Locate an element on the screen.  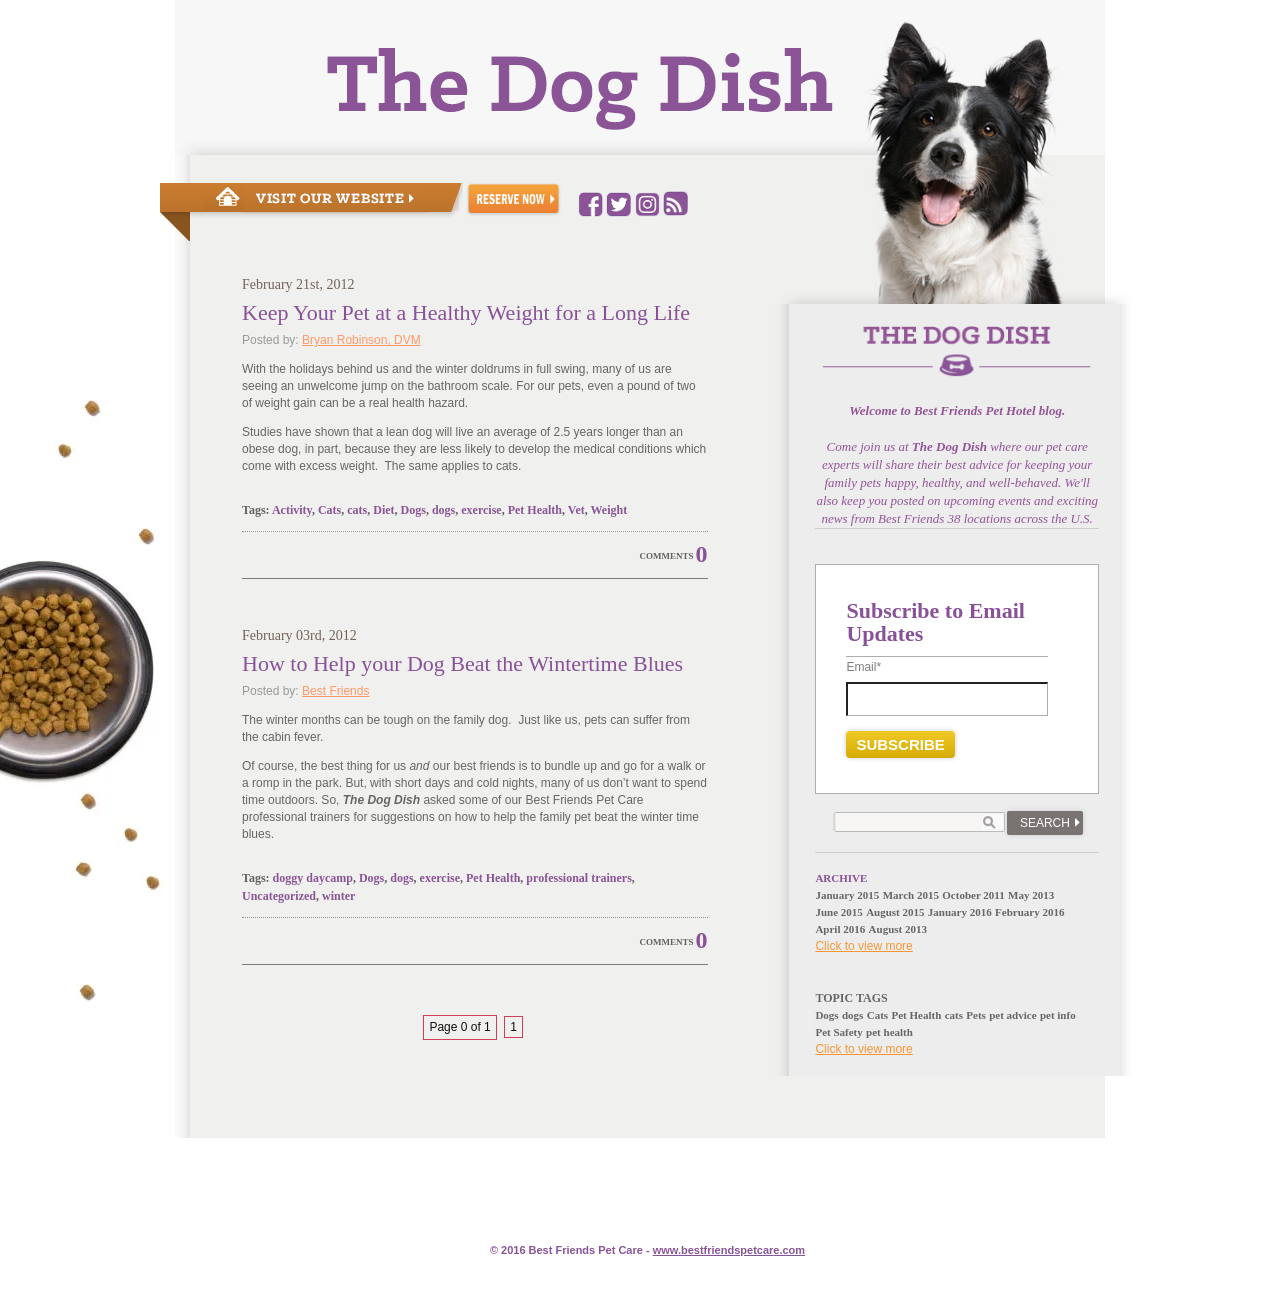
Vet is located at coordinates (576, 510).